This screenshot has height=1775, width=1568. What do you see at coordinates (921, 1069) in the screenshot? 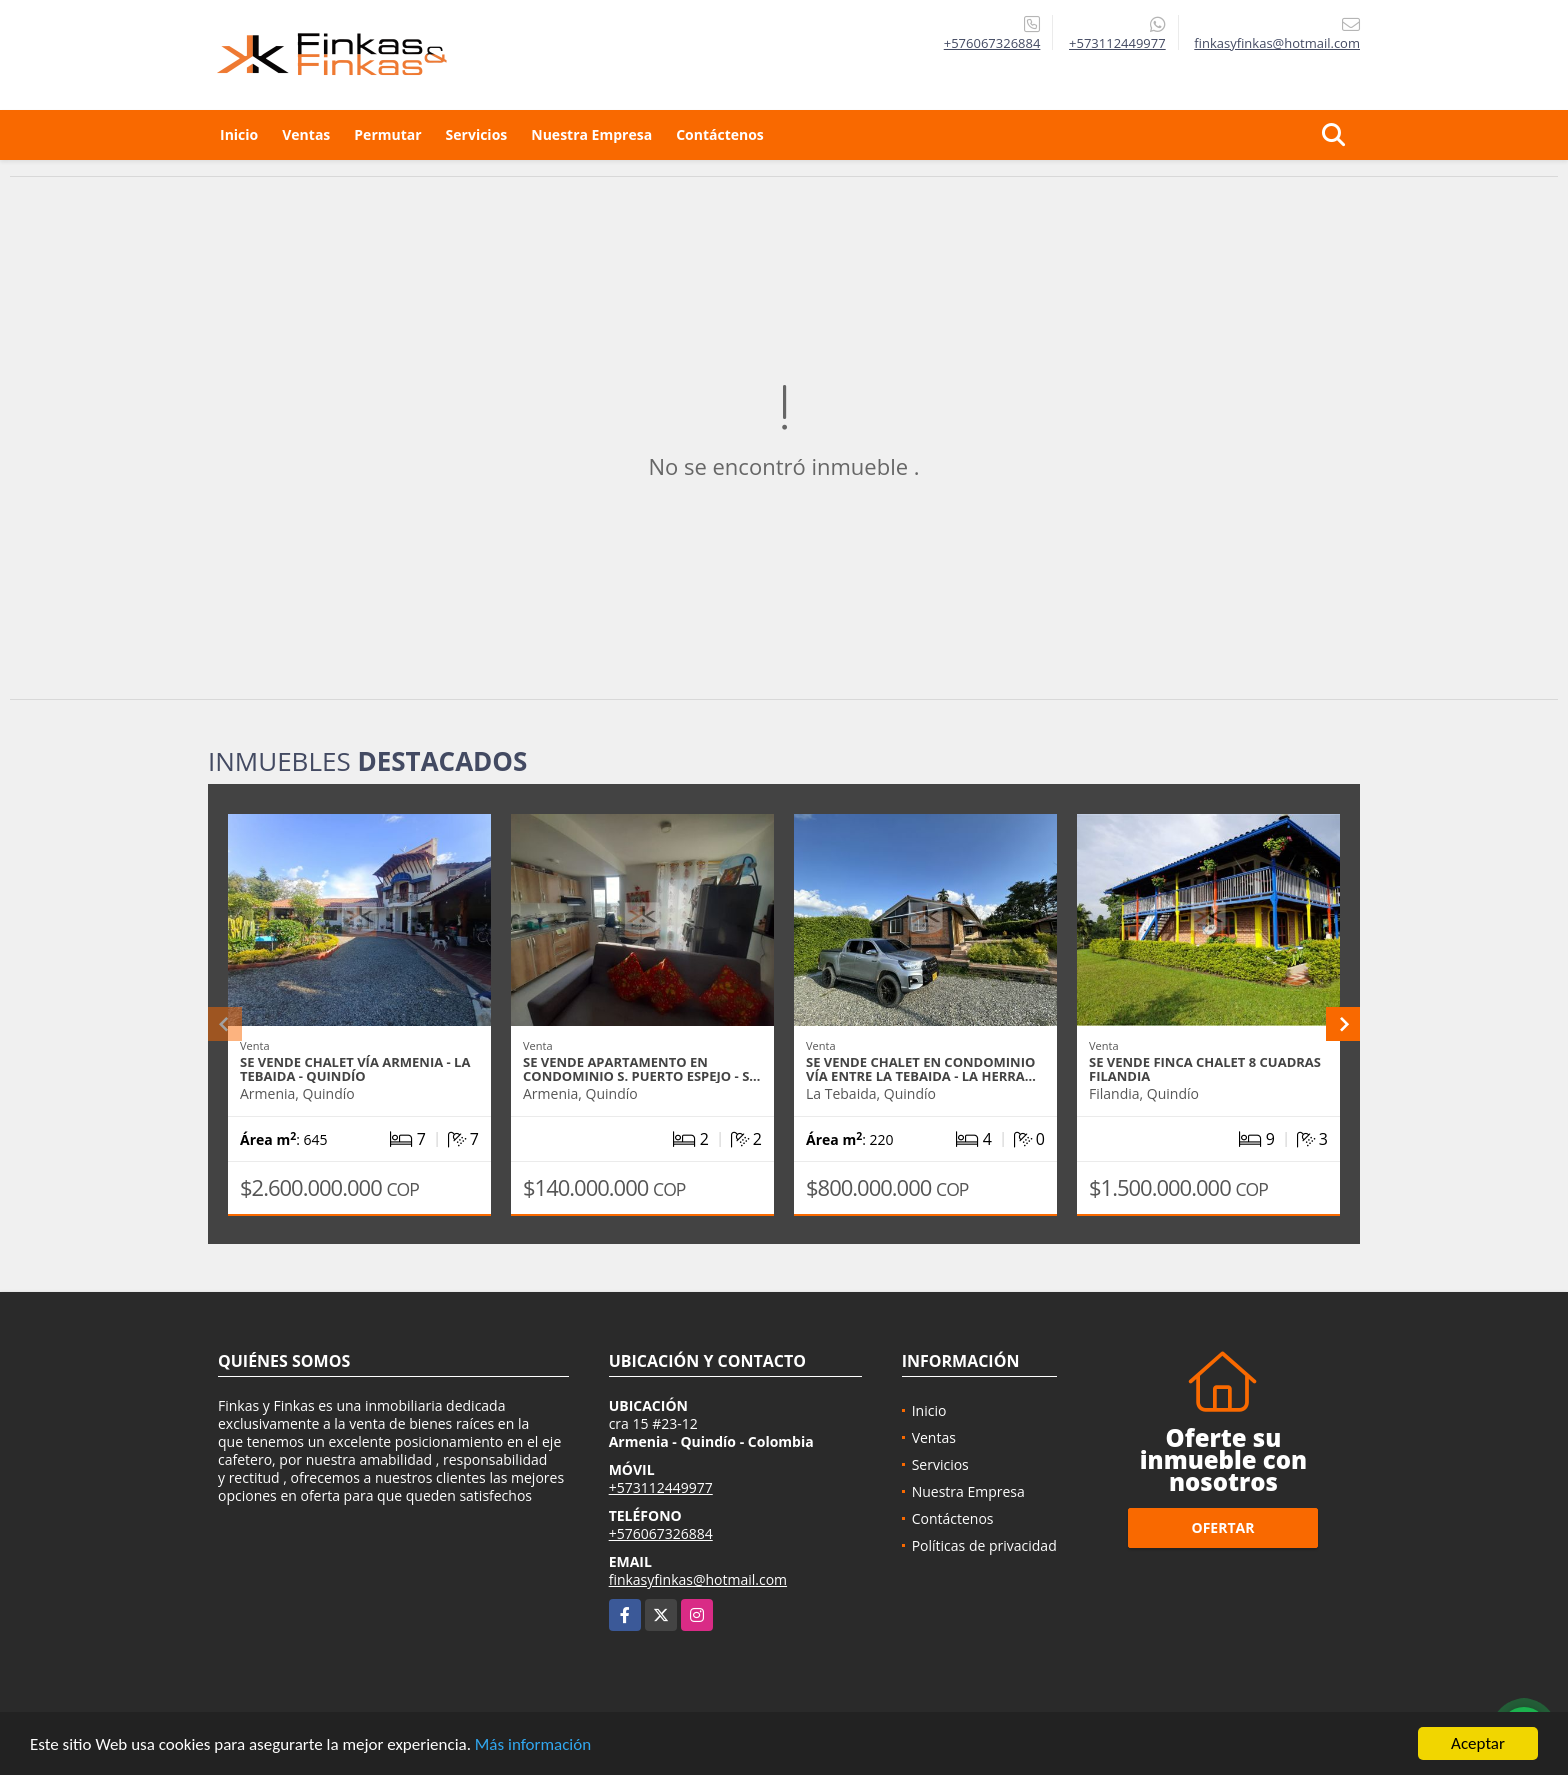
I see `Se Vende Chalet En Condominio Vía entre La Tebaida - La Herra…` at bounding box center [921, 1069].